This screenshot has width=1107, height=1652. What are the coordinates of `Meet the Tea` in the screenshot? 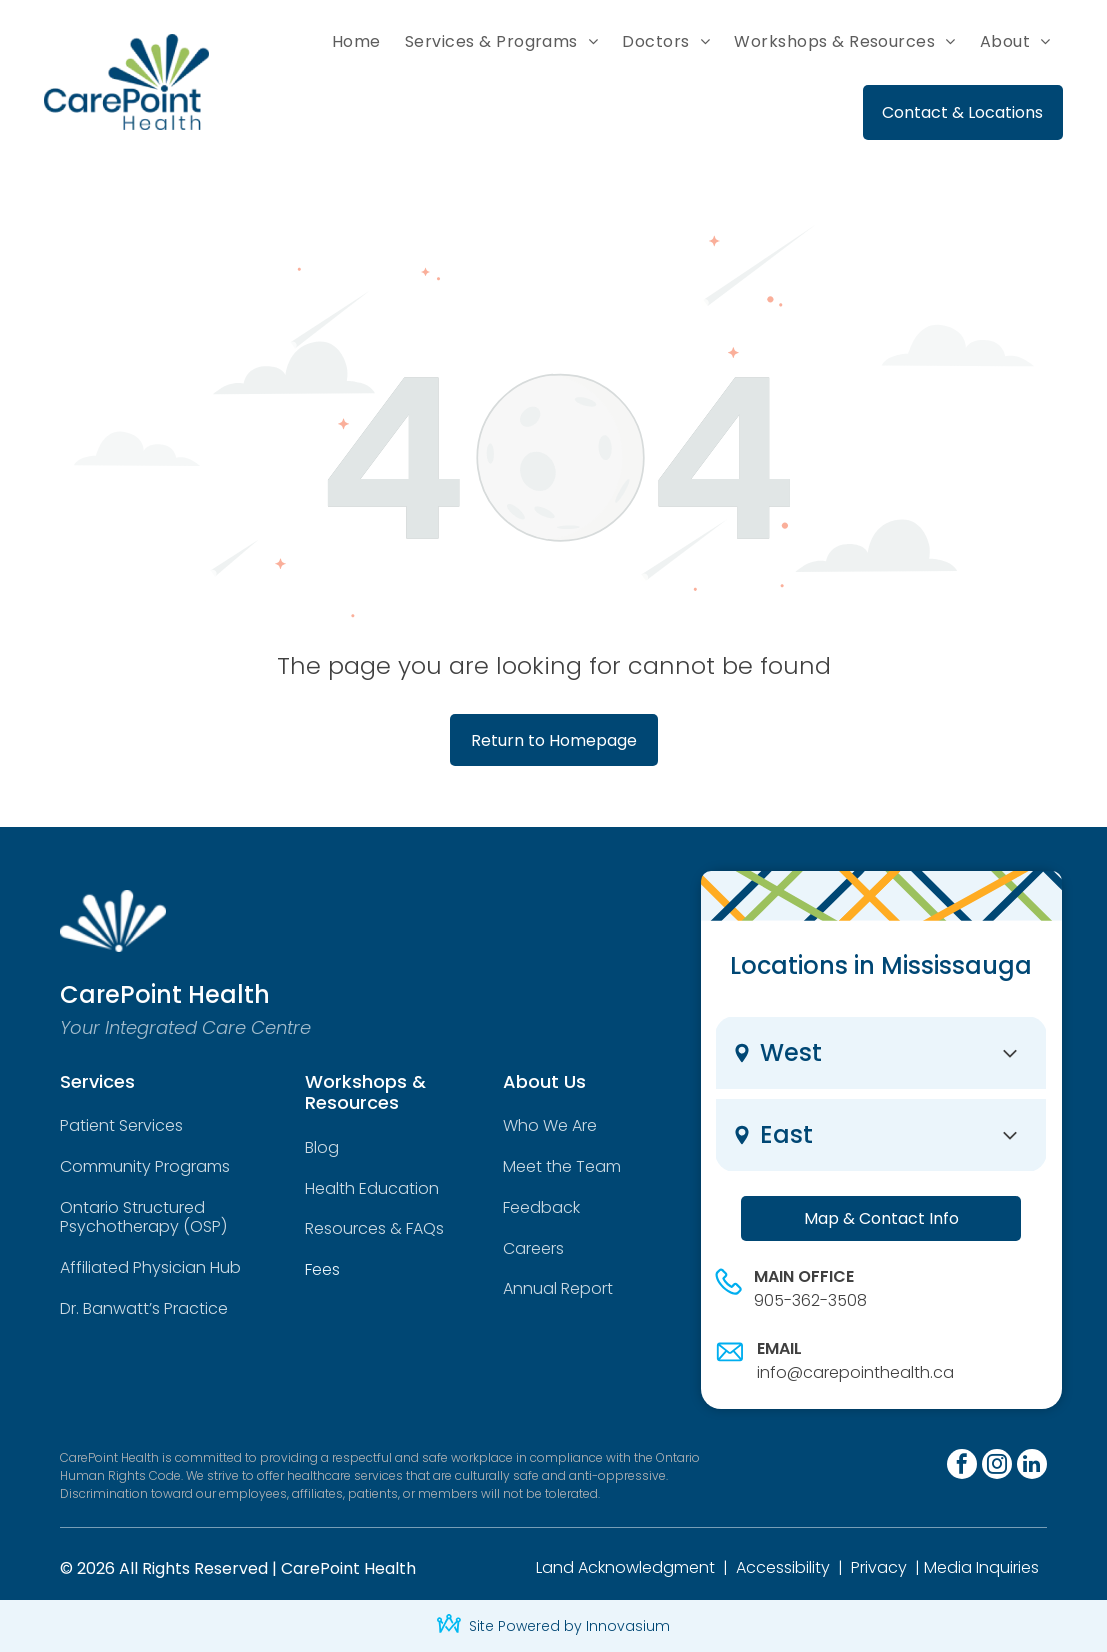 It's located at (554, 1166).